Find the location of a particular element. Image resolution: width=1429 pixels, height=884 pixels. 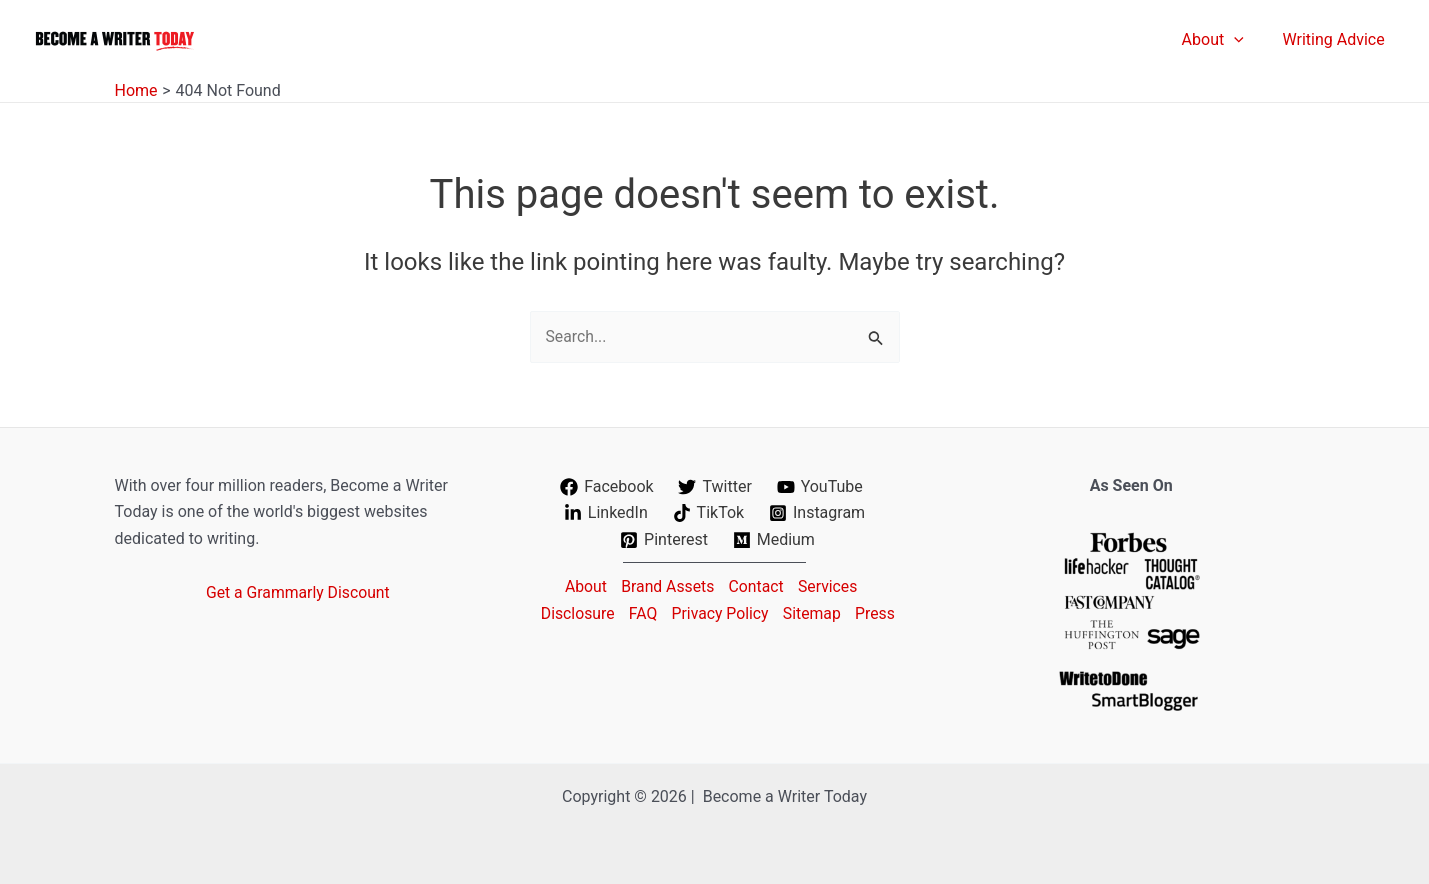

Disclosure is located at coordinates (597, 612).